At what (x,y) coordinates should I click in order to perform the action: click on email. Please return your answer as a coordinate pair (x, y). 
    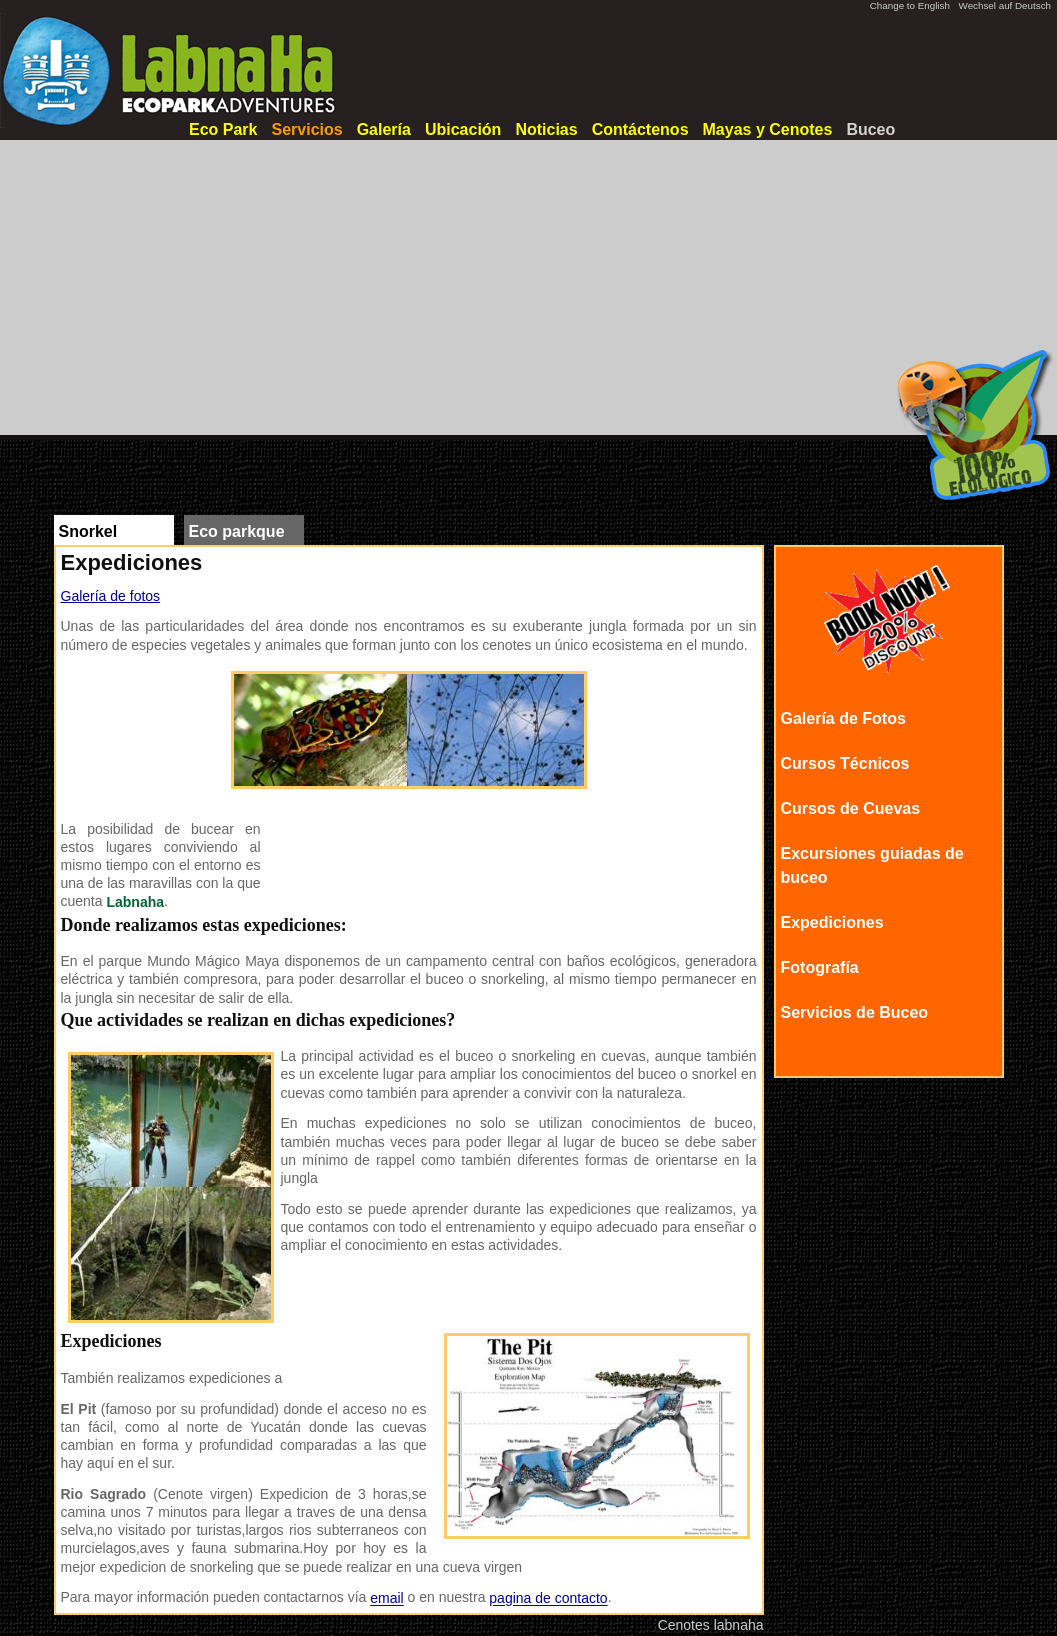
    Looking at the image, I should click on (386, 1599).